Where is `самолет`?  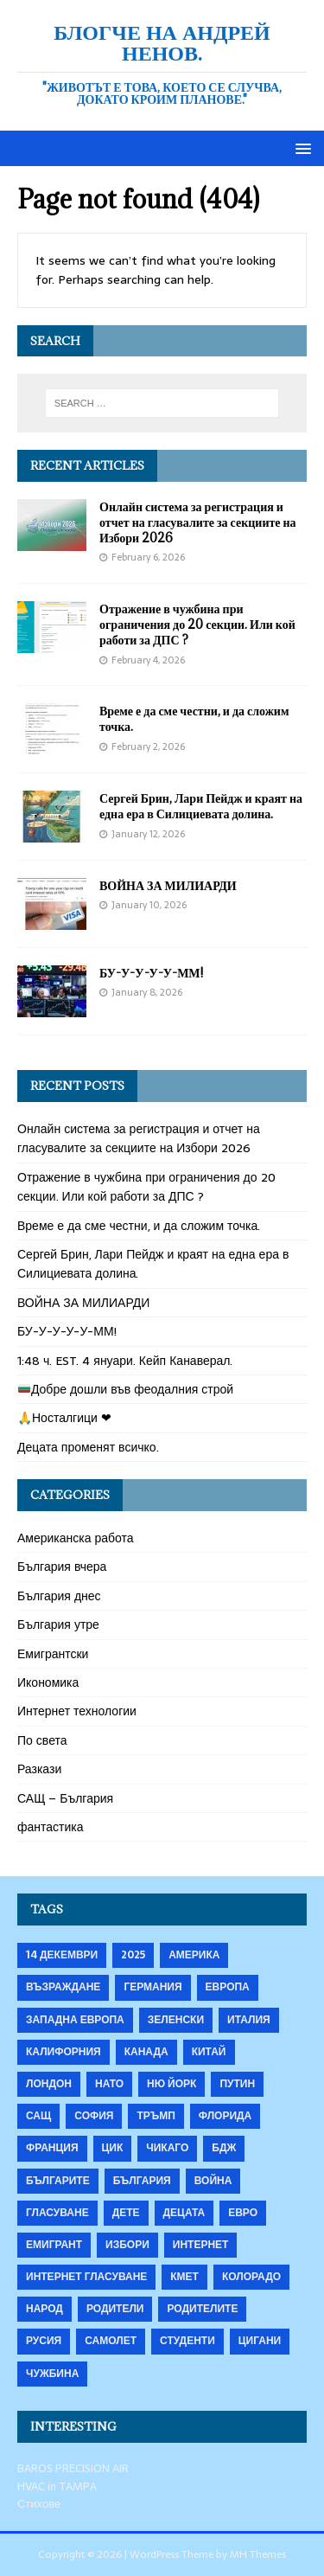 самолет is located at coordinates (111, 2340).